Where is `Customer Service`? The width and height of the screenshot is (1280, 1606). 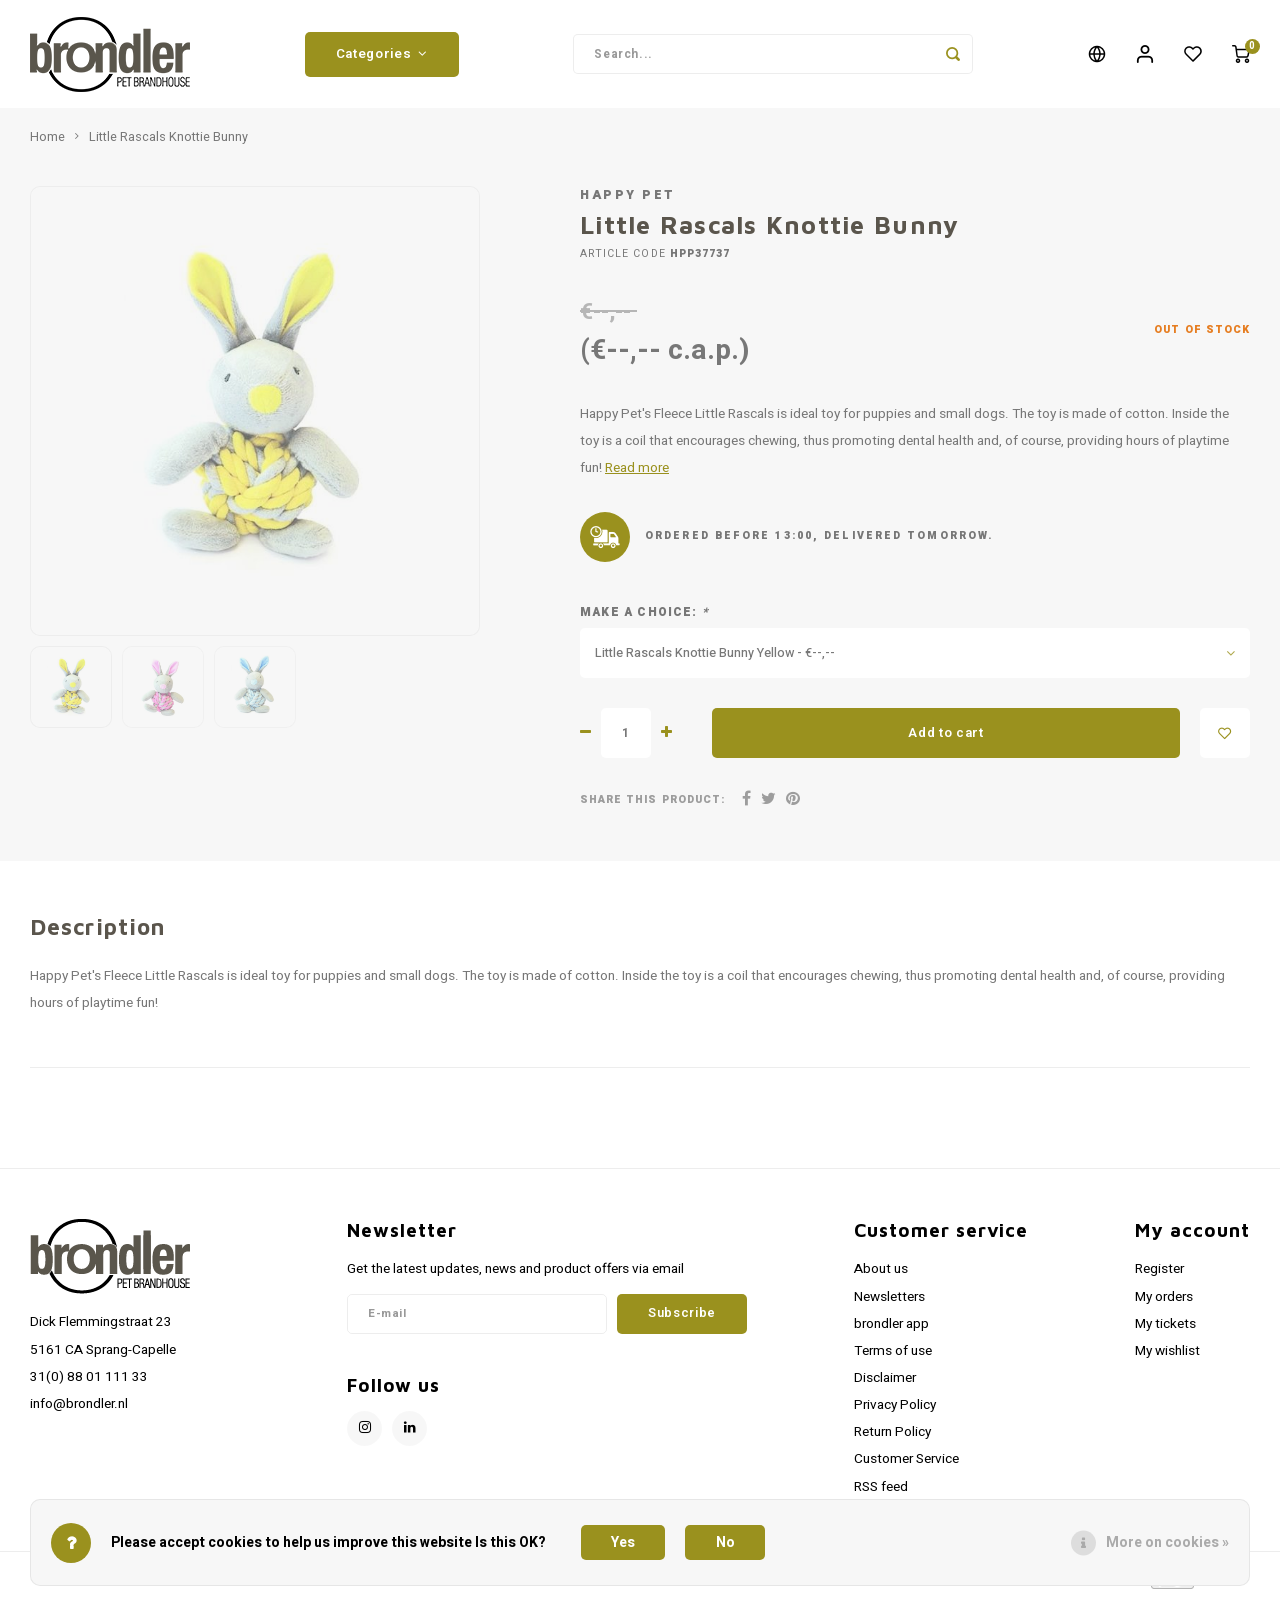
Customer Service is located at coordinates (906, 1466).